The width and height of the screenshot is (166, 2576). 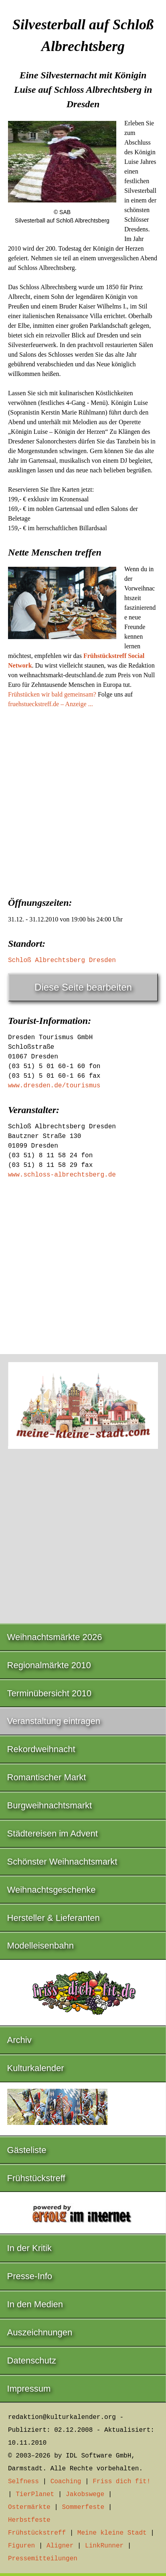 What do you see at coordinates (62, 1862) in the screenshot?
I see `Schönster Weihnachtsmarkt` at bounding box center [62, 1862].